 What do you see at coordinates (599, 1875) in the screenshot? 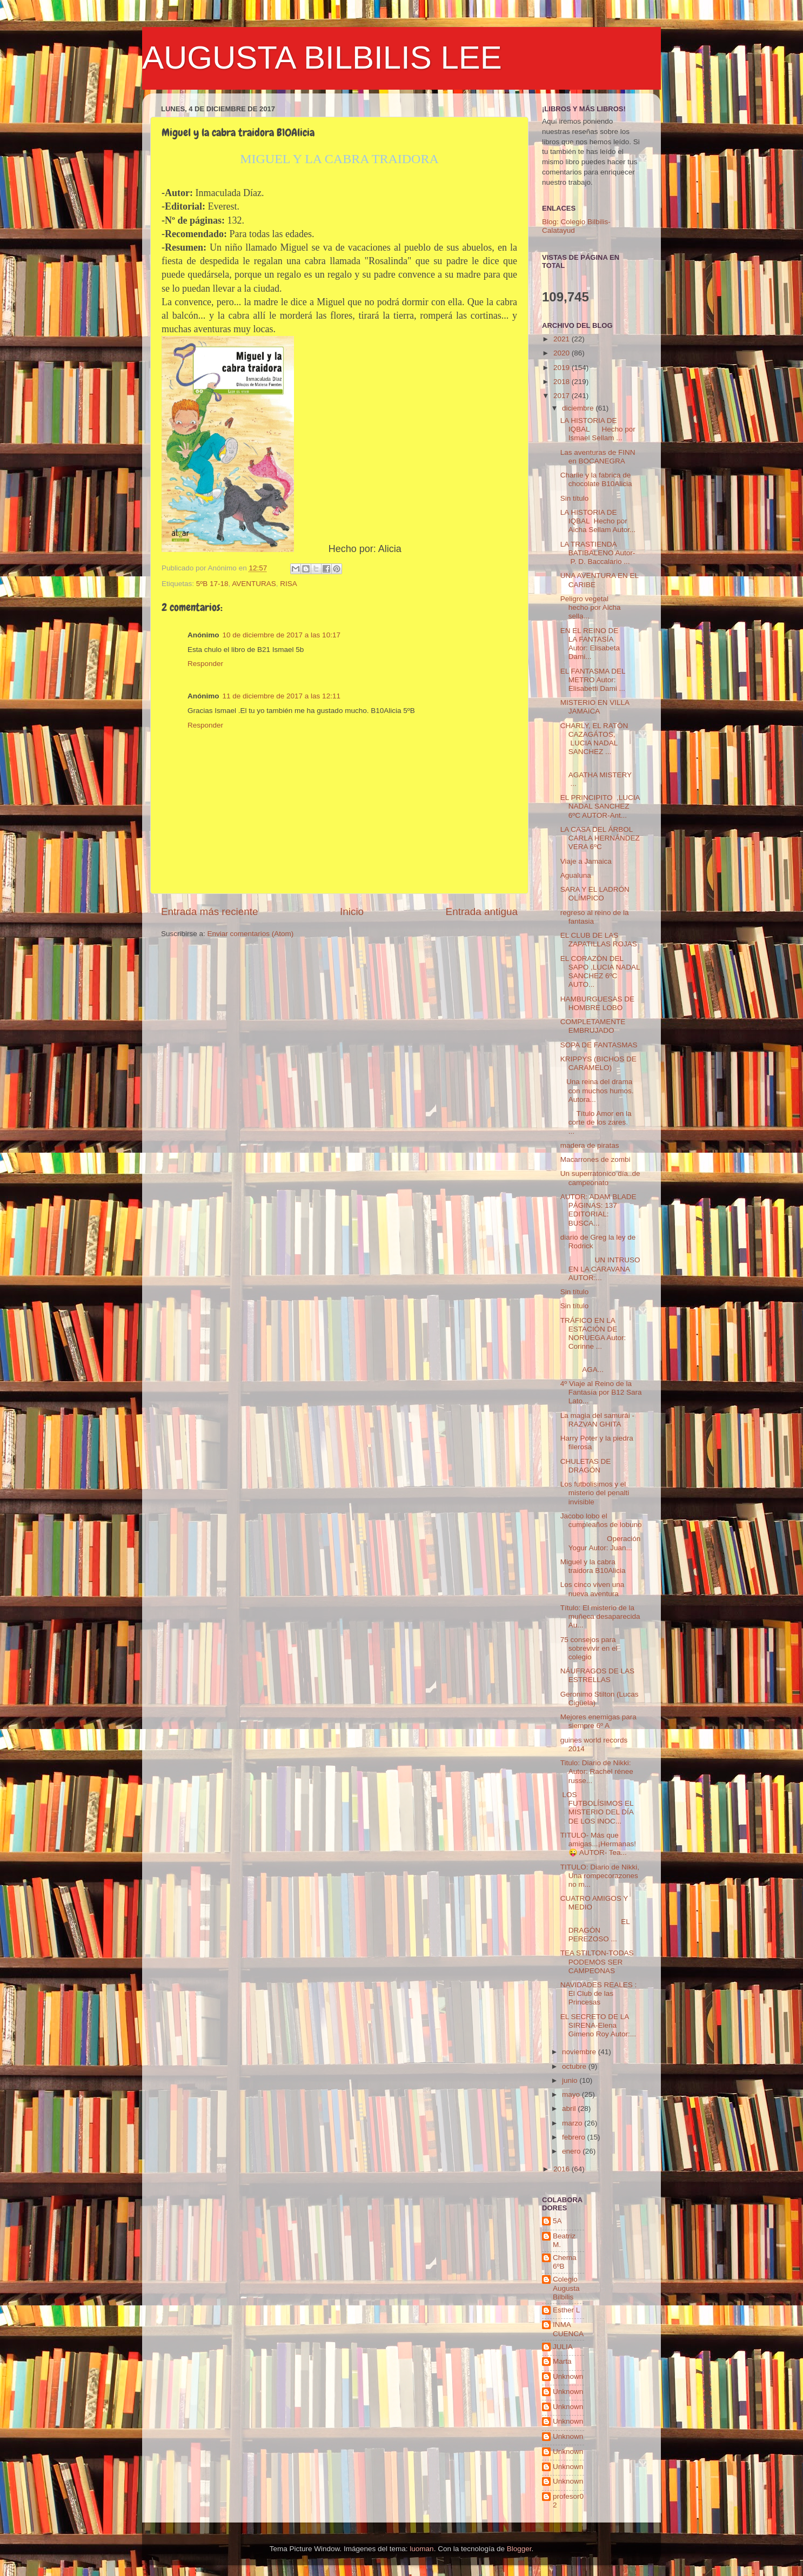
I see `TITULO: Diario de Nikki, Una rompecorazones no m...` at bounding box center [599, 1875].